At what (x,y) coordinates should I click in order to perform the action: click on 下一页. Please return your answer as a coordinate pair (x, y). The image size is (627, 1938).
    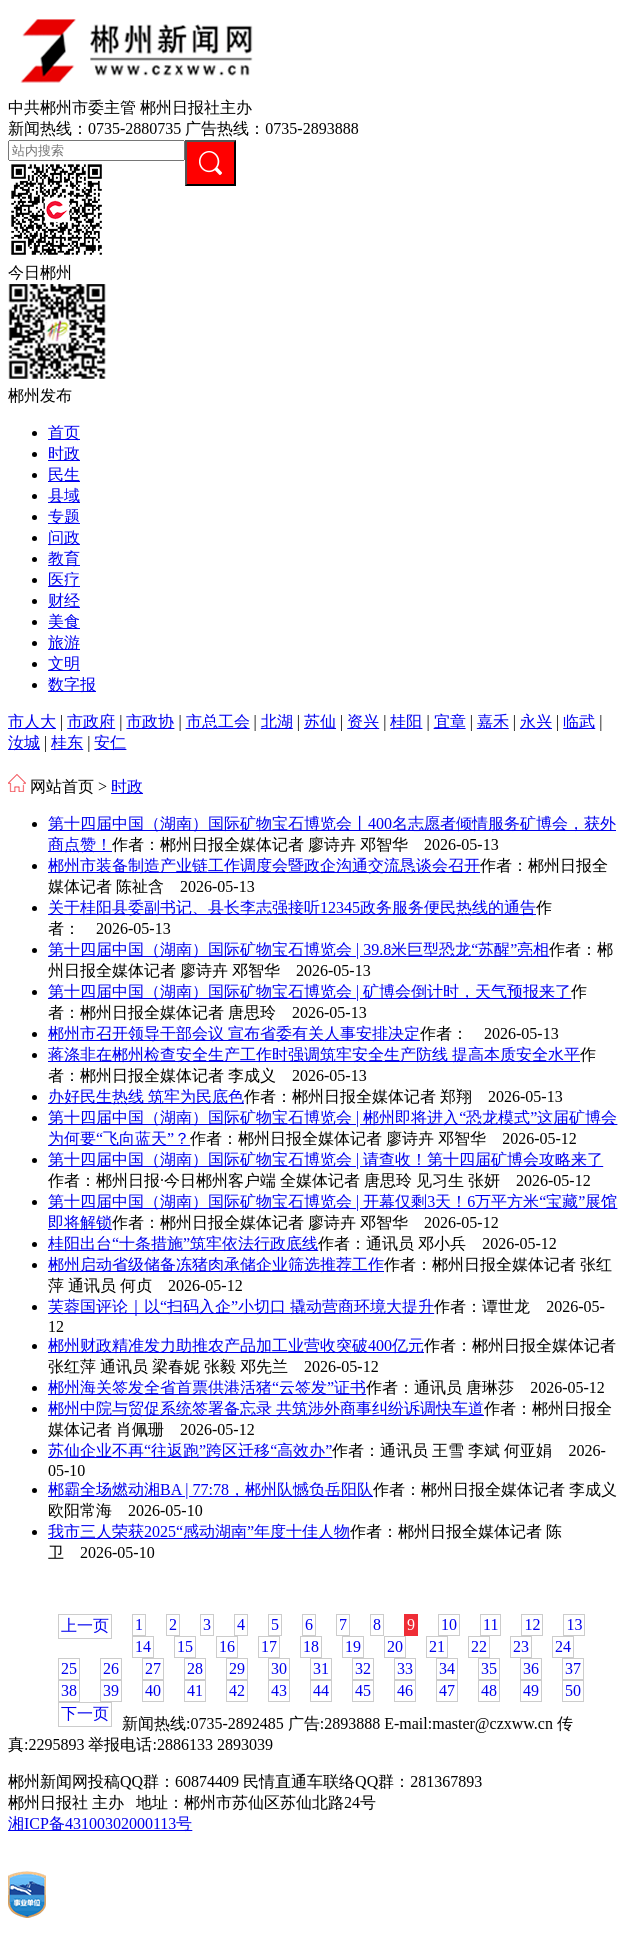
    Looking at the image, I should click on (85, 1713).